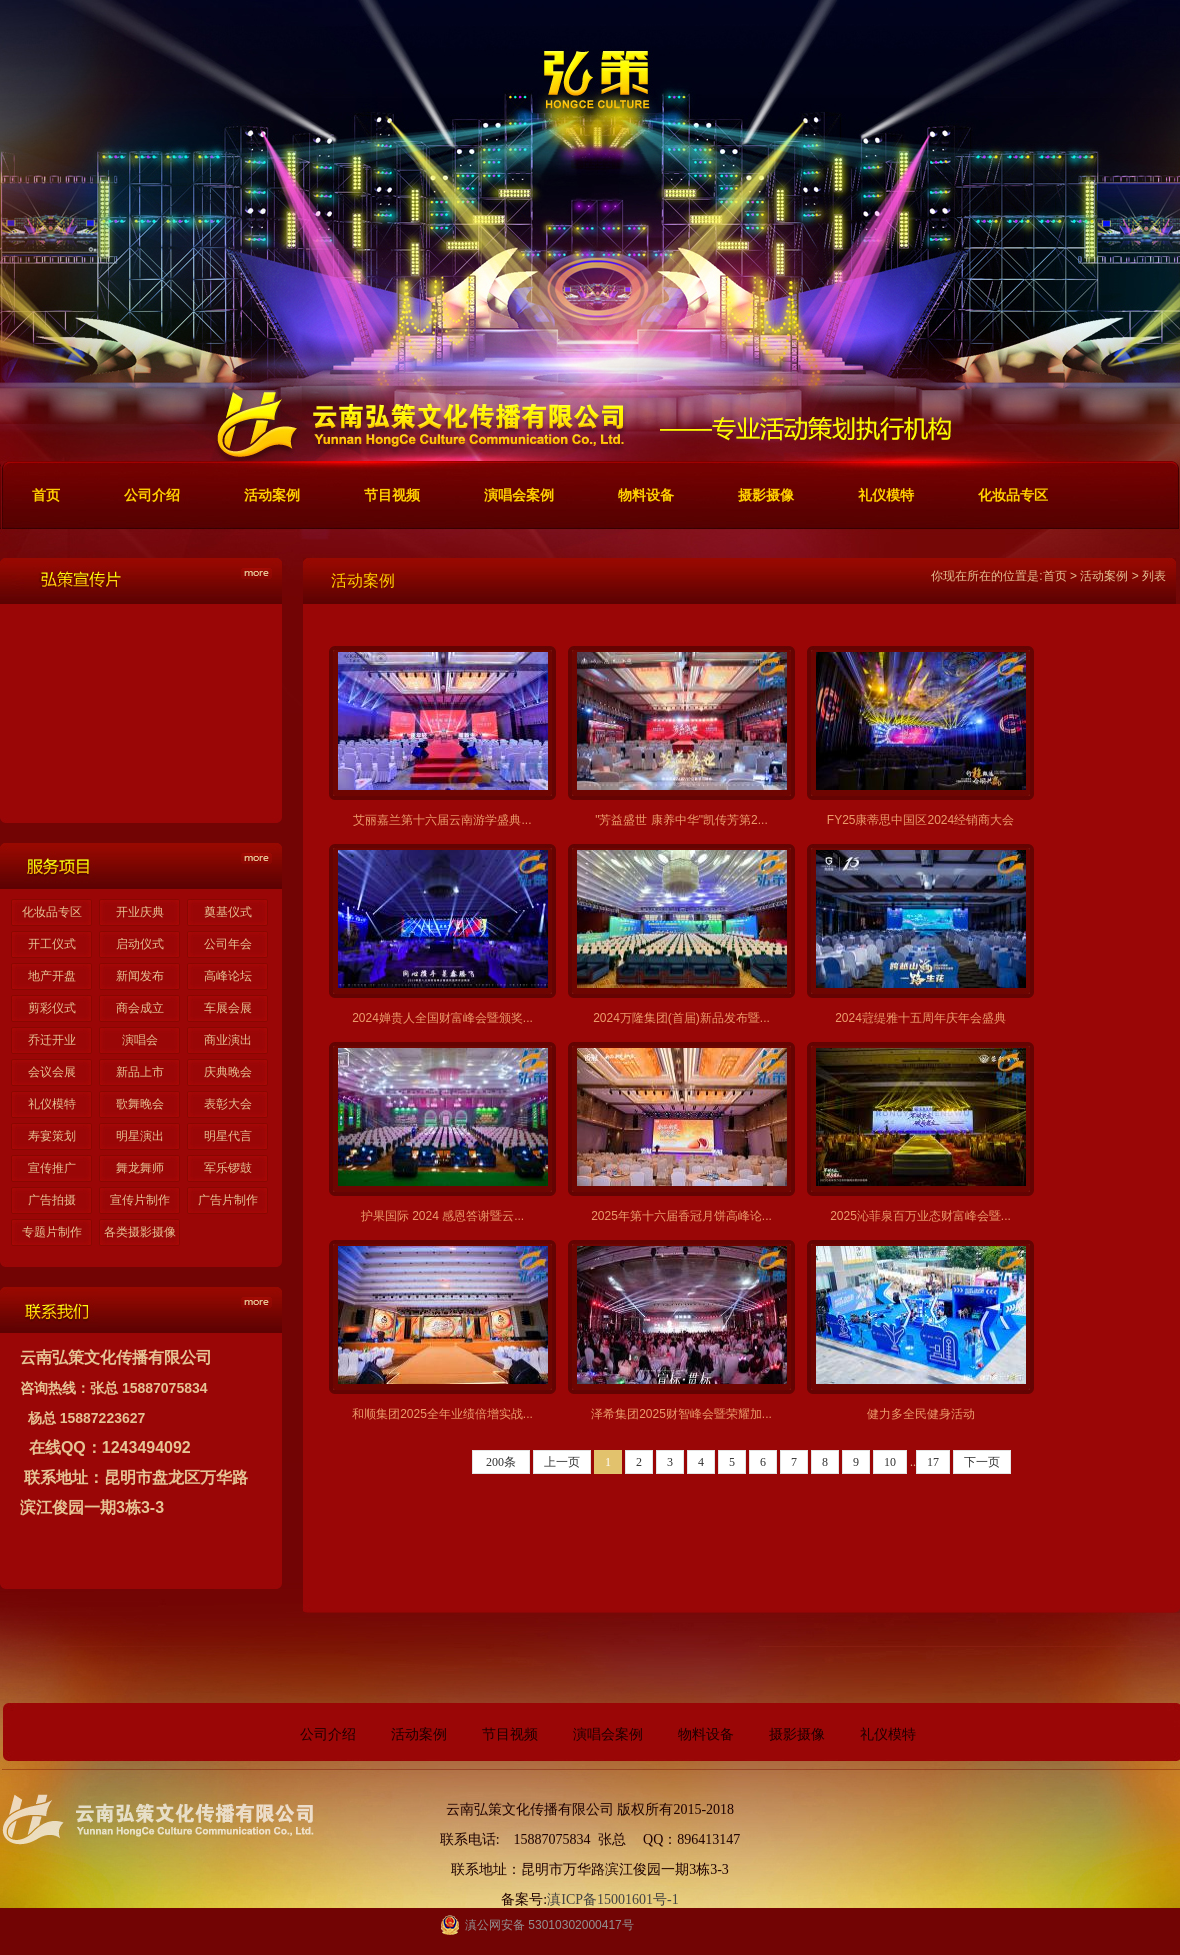 Image resolution: width=1180 pixels, height=1955 pixels. Describe the element at coordinates (562, 1462) in the screenshot. I see `上一页` at that location.